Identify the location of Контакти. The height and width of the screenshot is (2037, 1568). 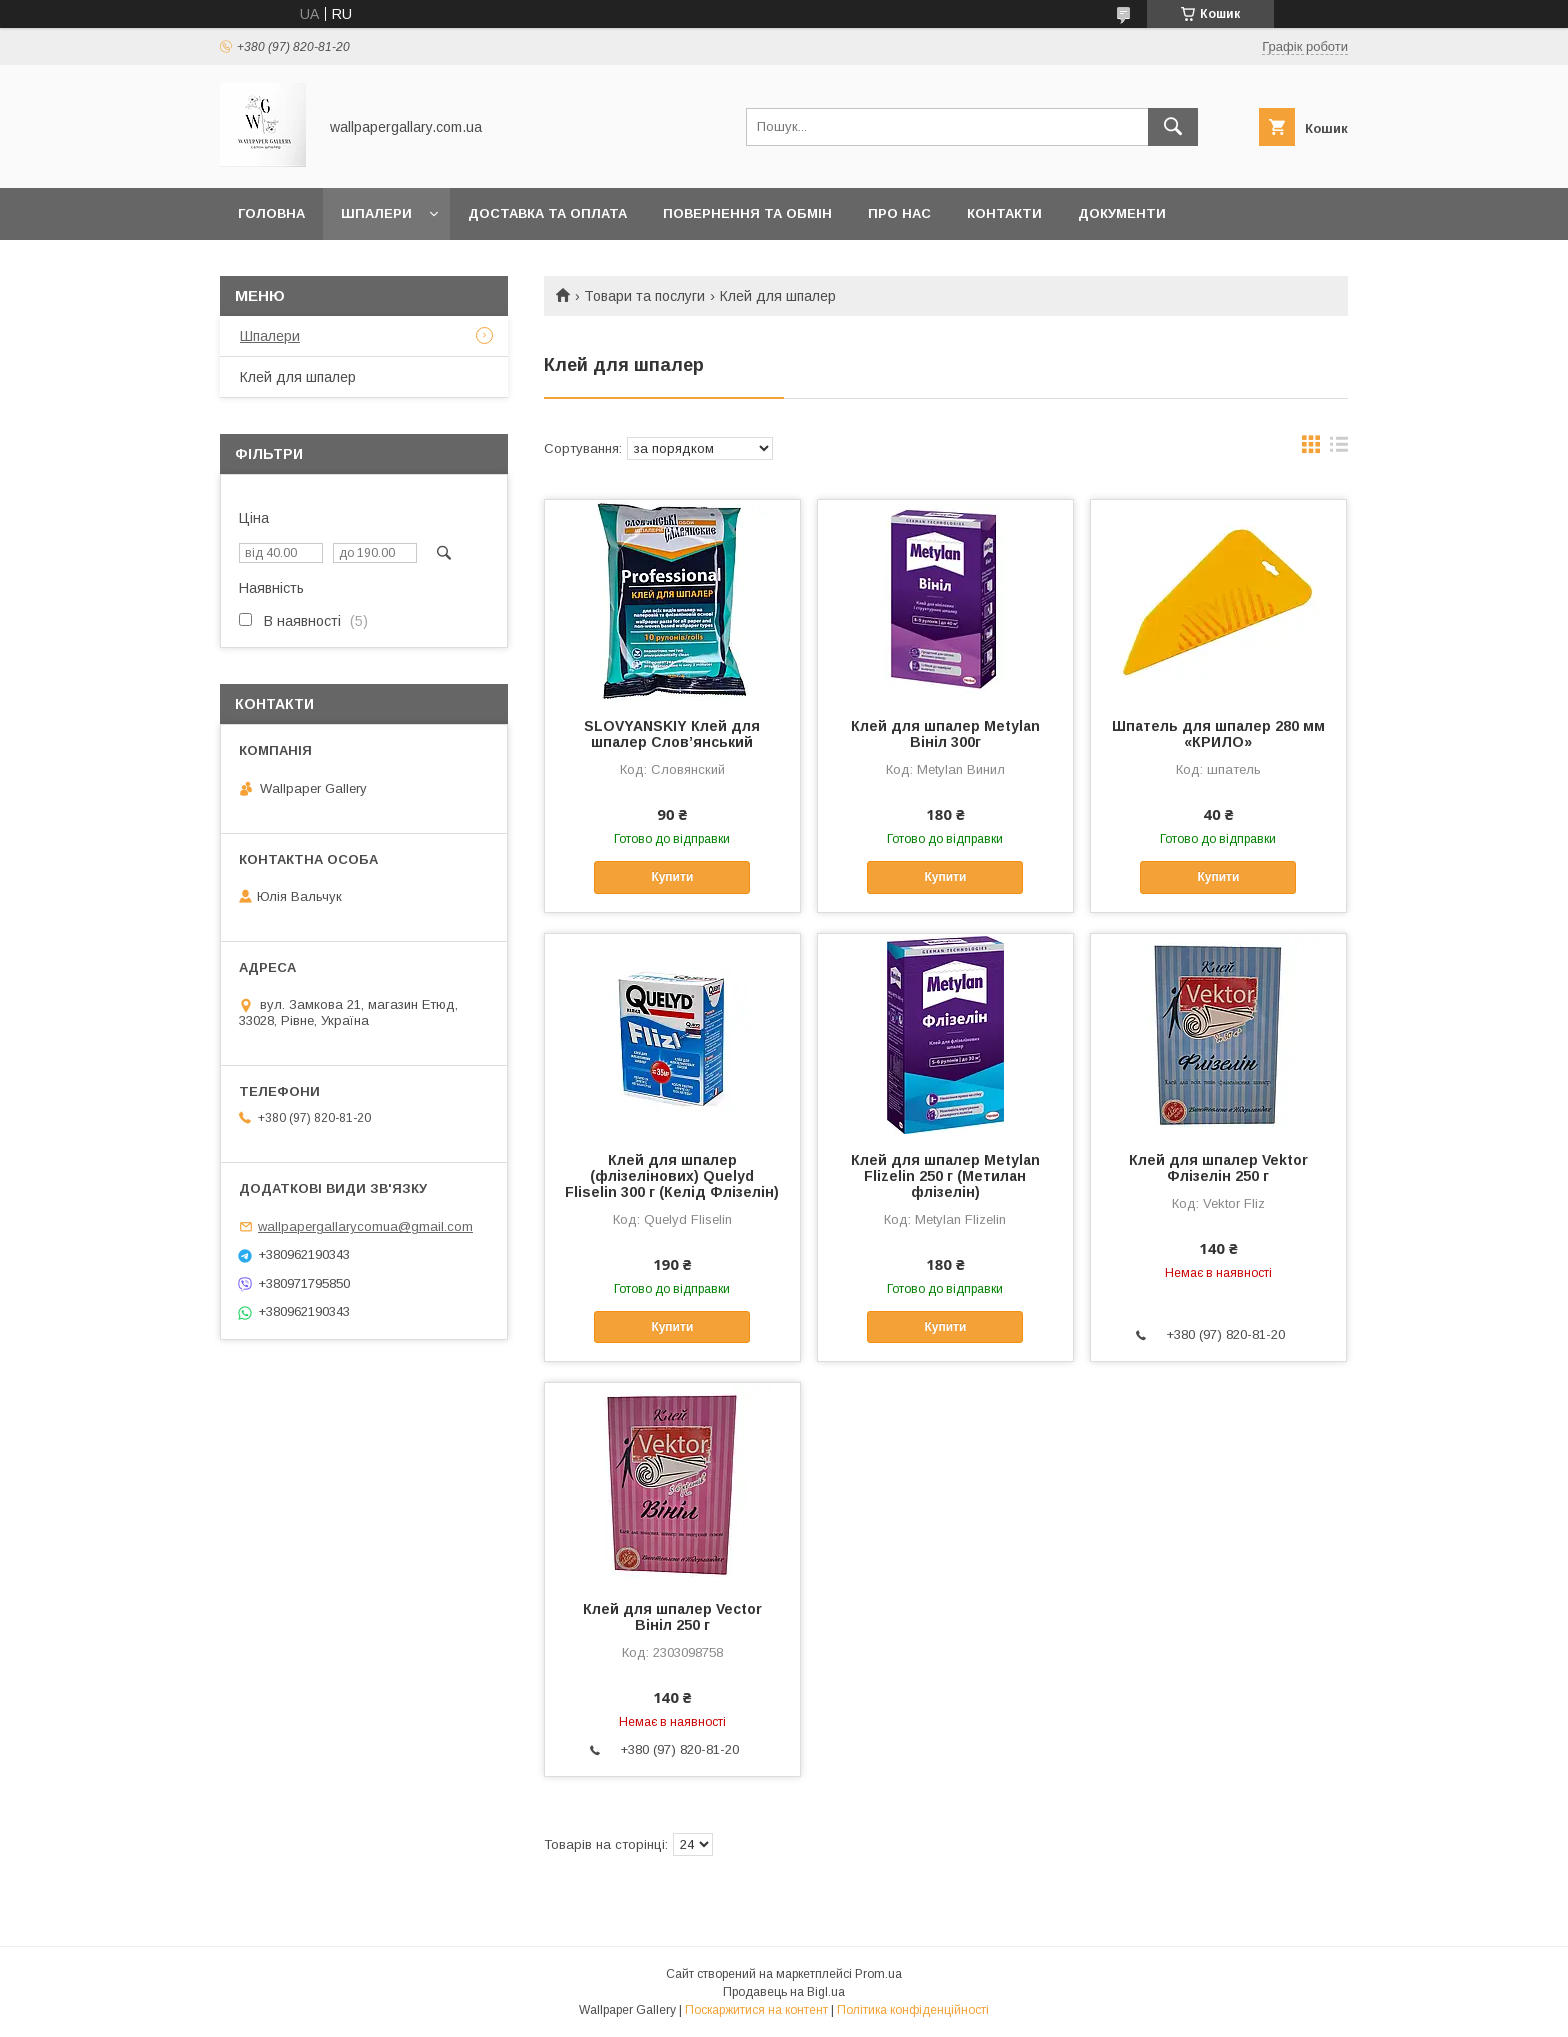
(1004, 213).